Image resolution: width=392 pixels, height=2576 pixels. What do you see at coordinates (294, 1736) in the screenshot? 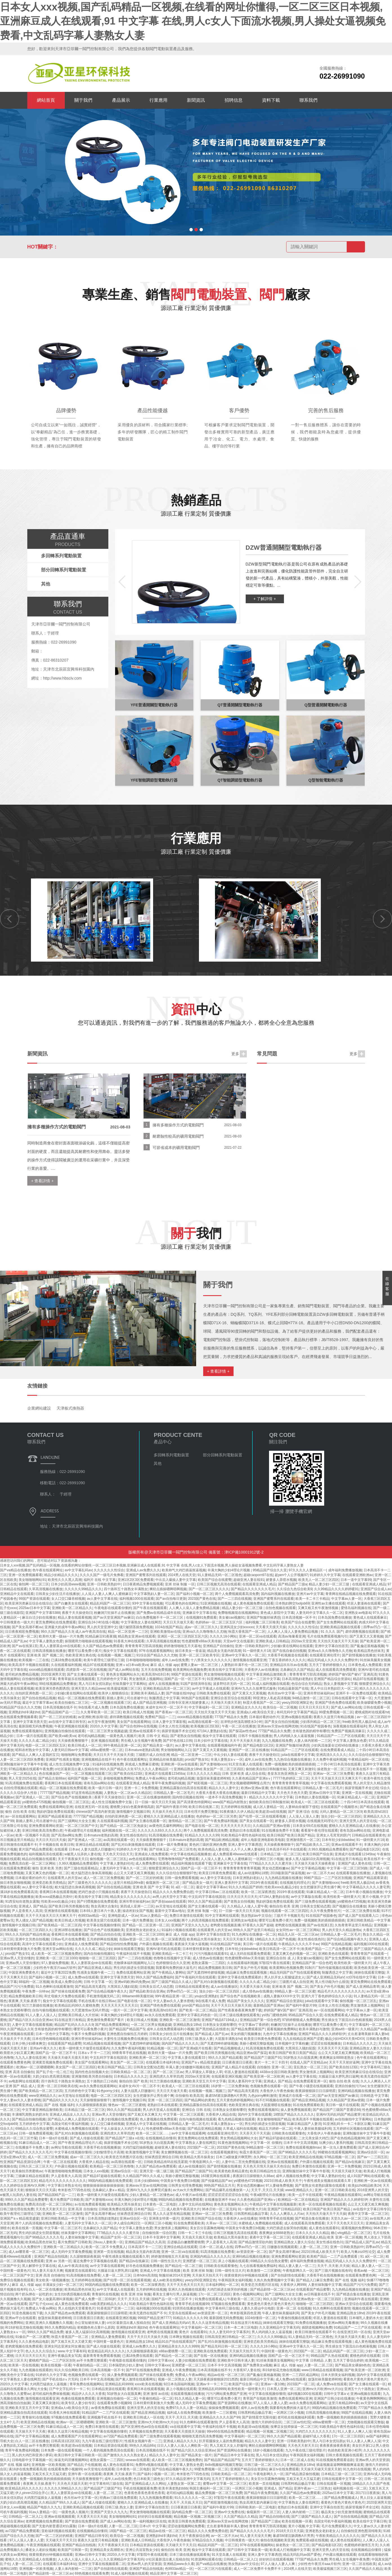
I see `男人鸡鸡插入女人逼逼视频` at bounding box center [294, 1736].